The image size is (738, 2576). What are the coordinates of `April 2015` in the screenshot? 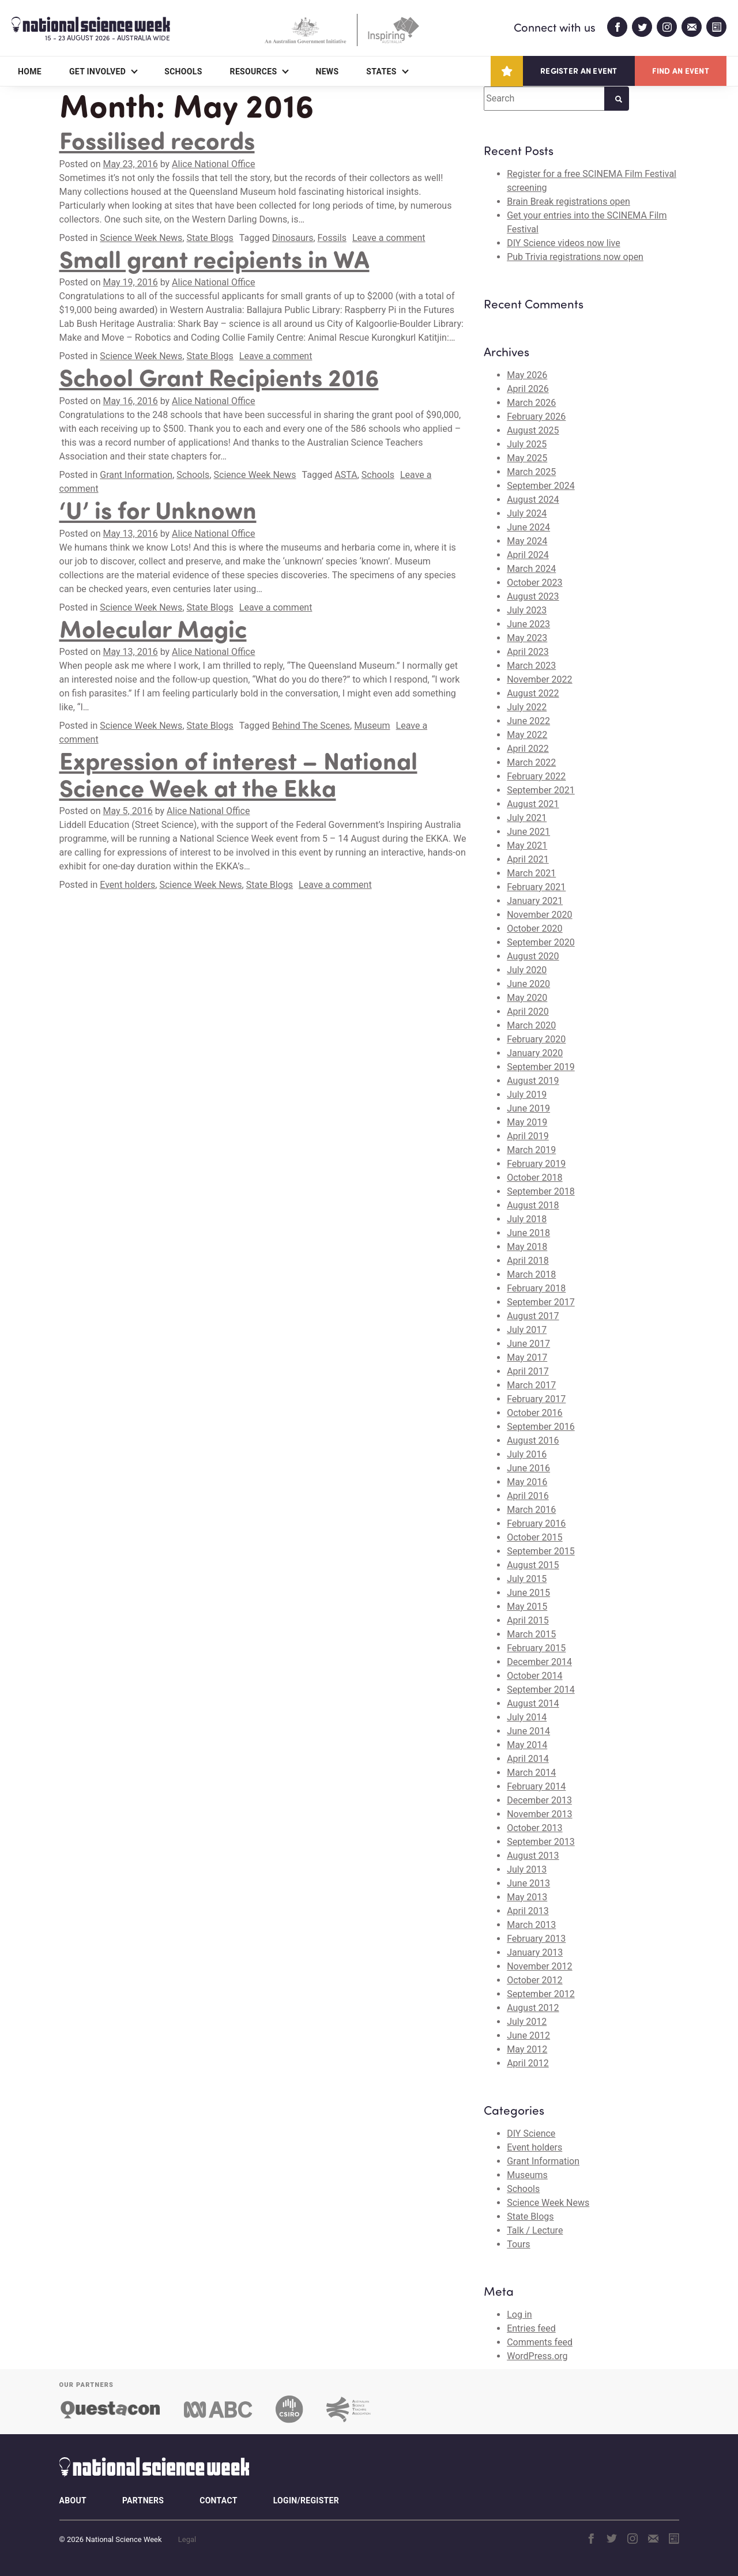 It's located at (528, 1620).